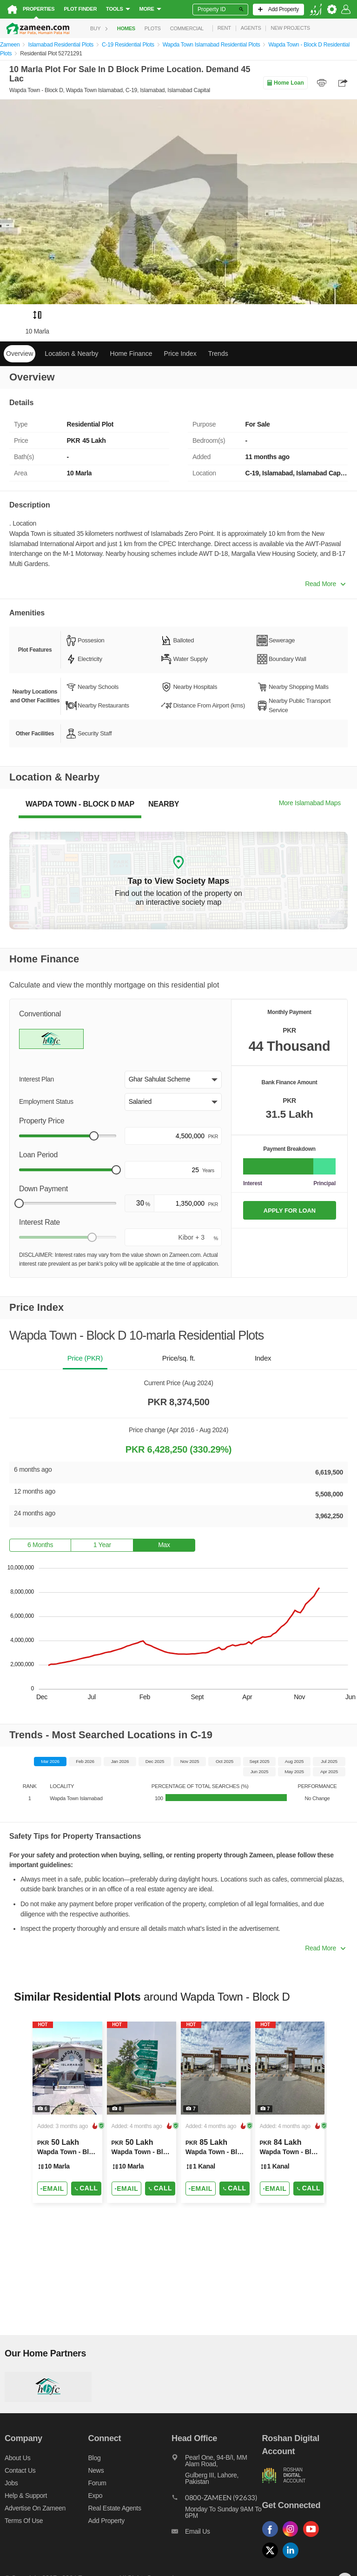 The width and height of the screenshot is (357, 2576). I want to click on Contact us, so click(20, 2470).